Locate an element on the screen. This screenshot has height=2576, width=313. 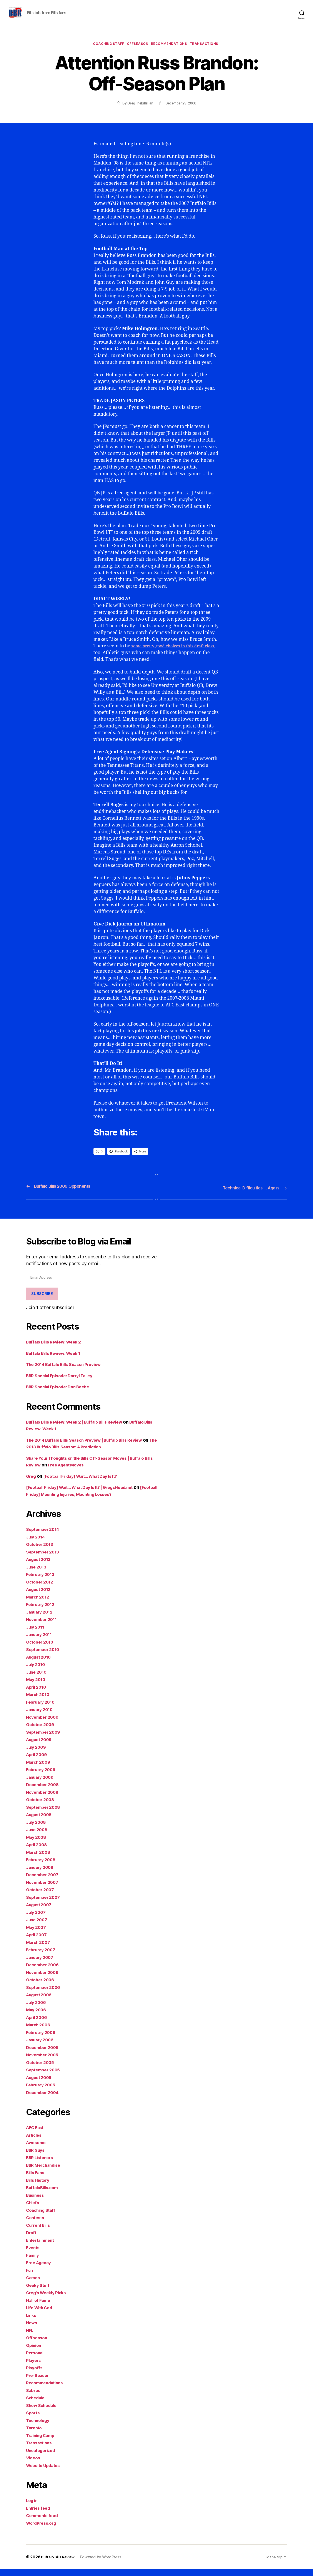
August 2010 is located at coordinates (40, 1663).